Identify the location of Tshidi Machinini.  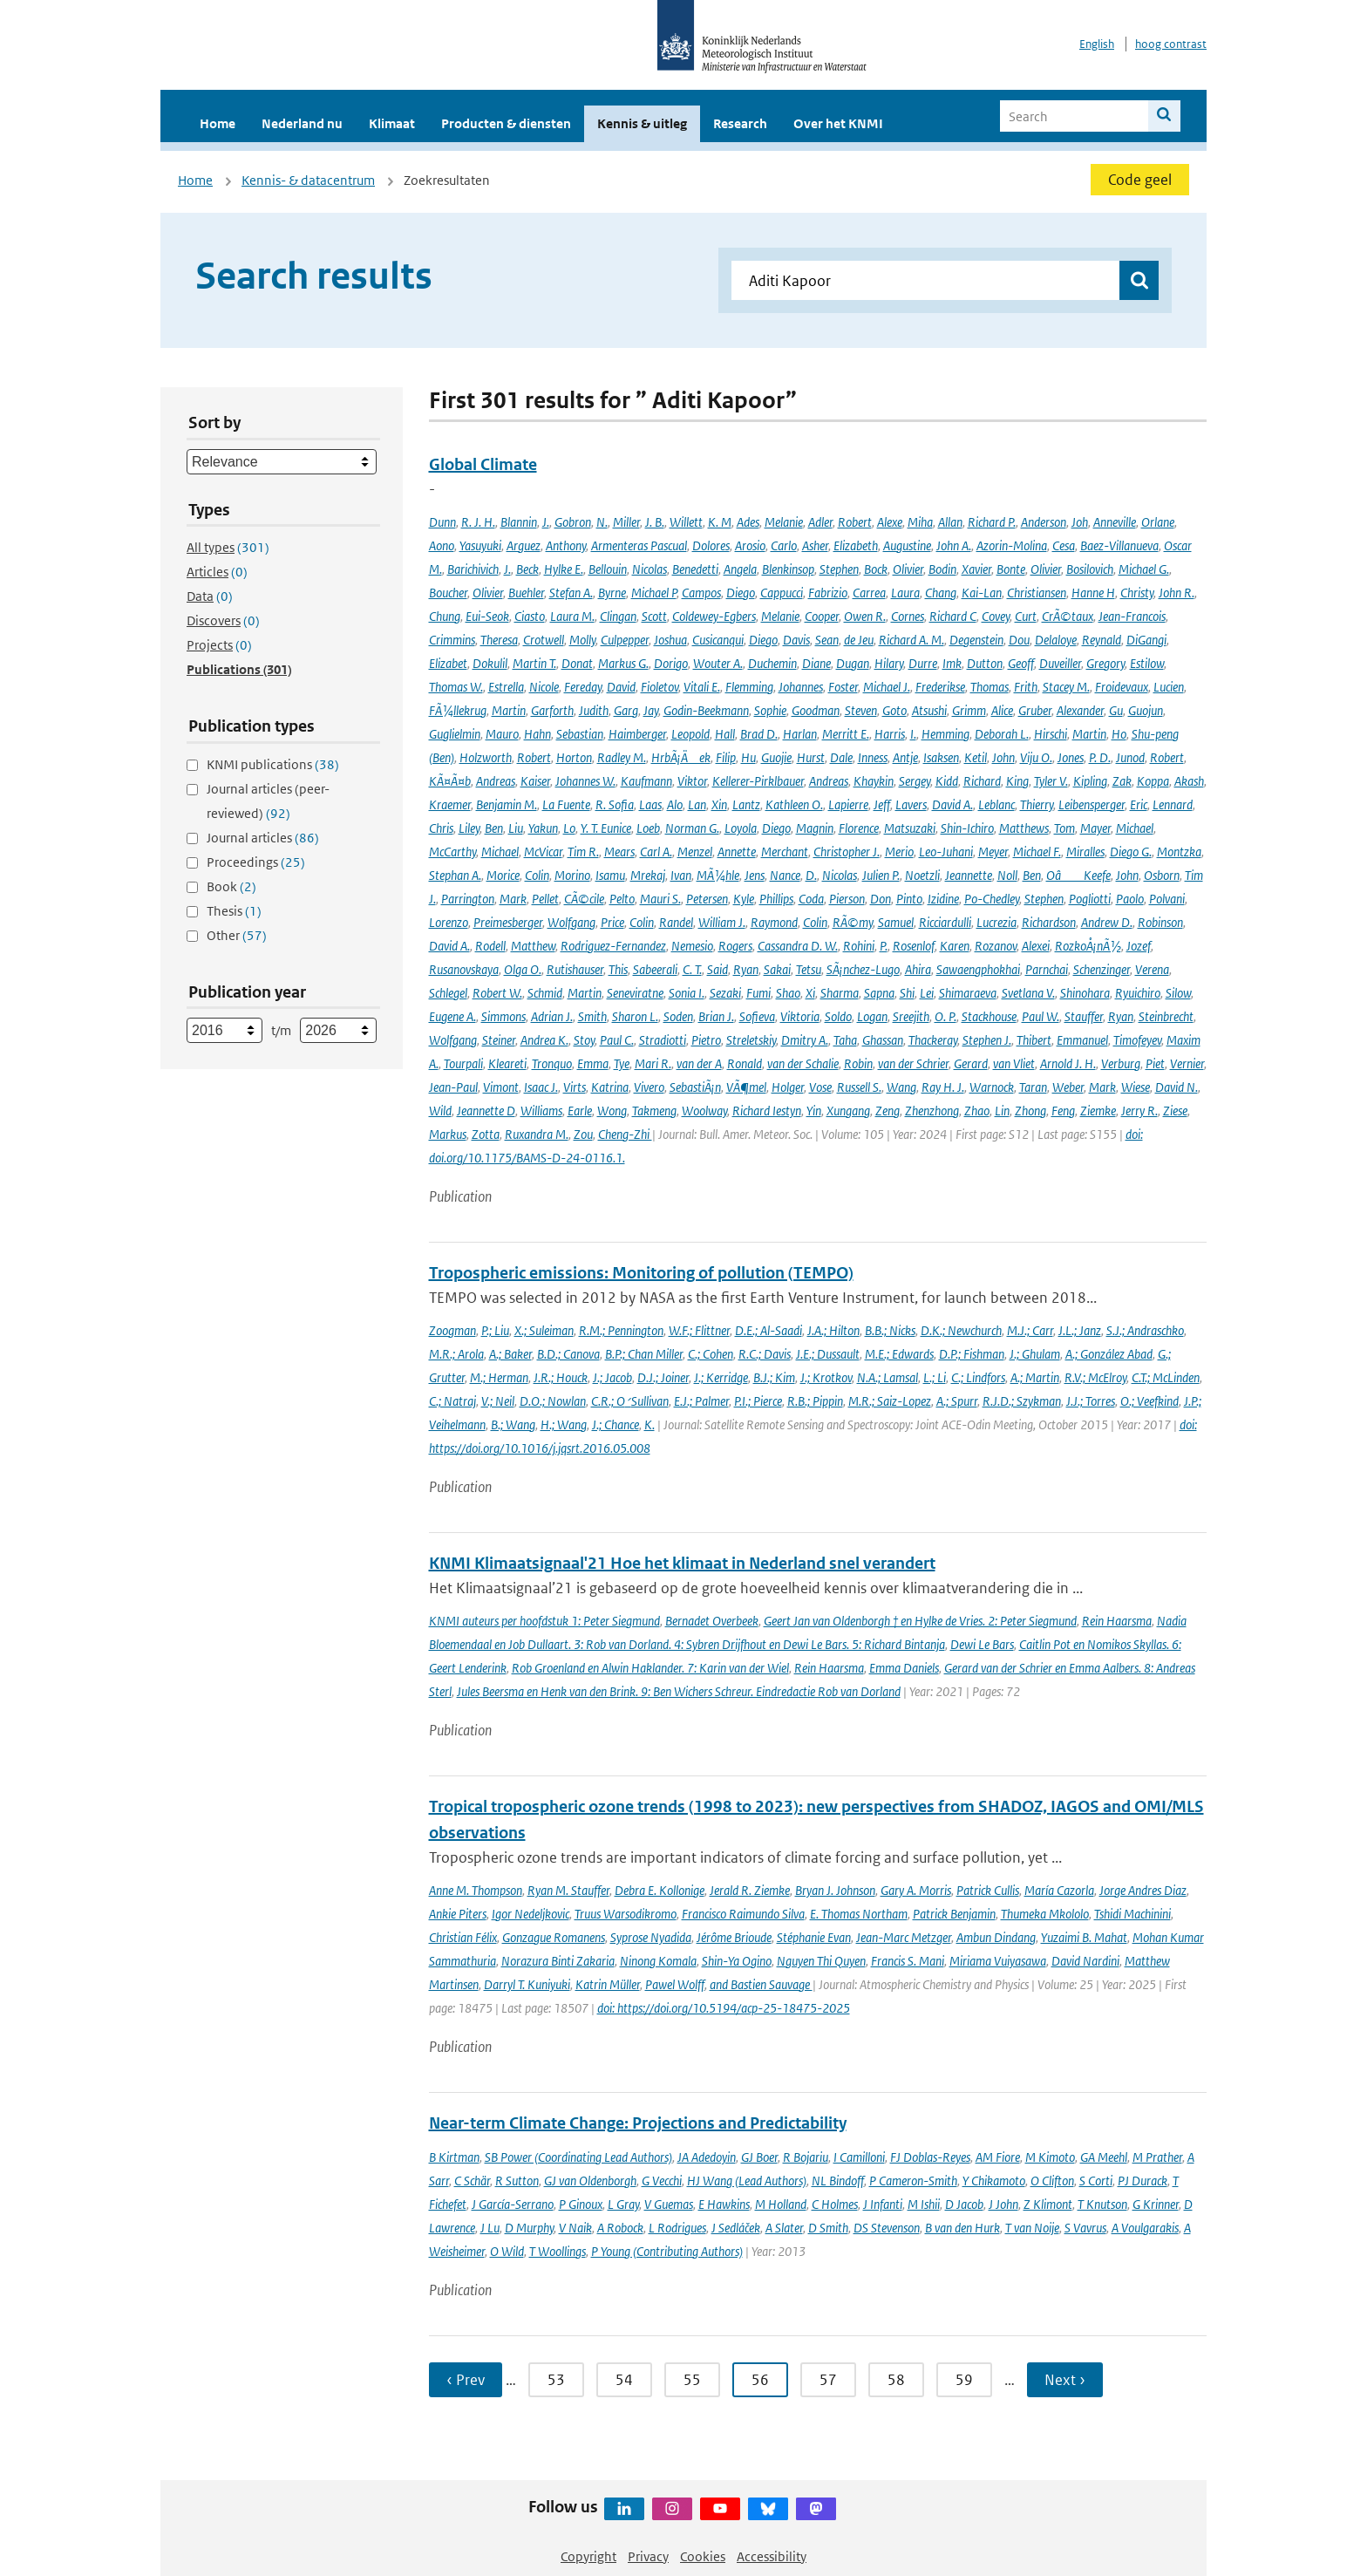
(1132, 1913).